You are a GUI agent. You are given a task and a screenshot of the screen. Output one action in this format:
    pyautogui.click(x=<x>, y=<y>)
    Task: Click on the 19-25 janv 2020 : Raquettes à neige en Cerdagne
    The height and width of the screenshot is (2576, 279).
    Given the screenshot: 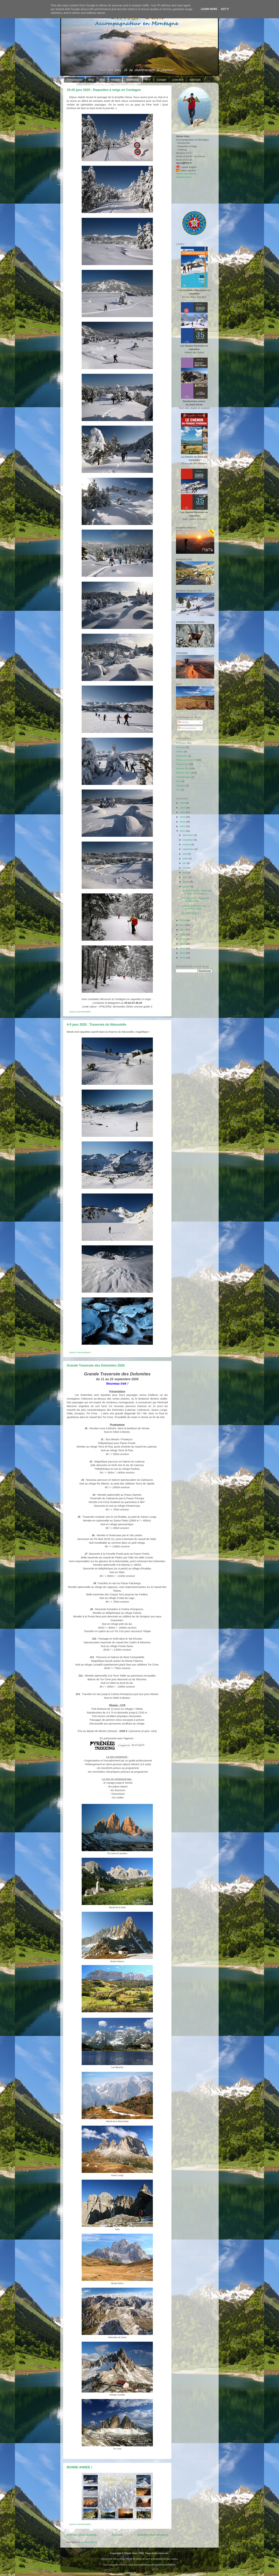 What is the action you would take?
    pyautogui.click(x=104, y=90)
    